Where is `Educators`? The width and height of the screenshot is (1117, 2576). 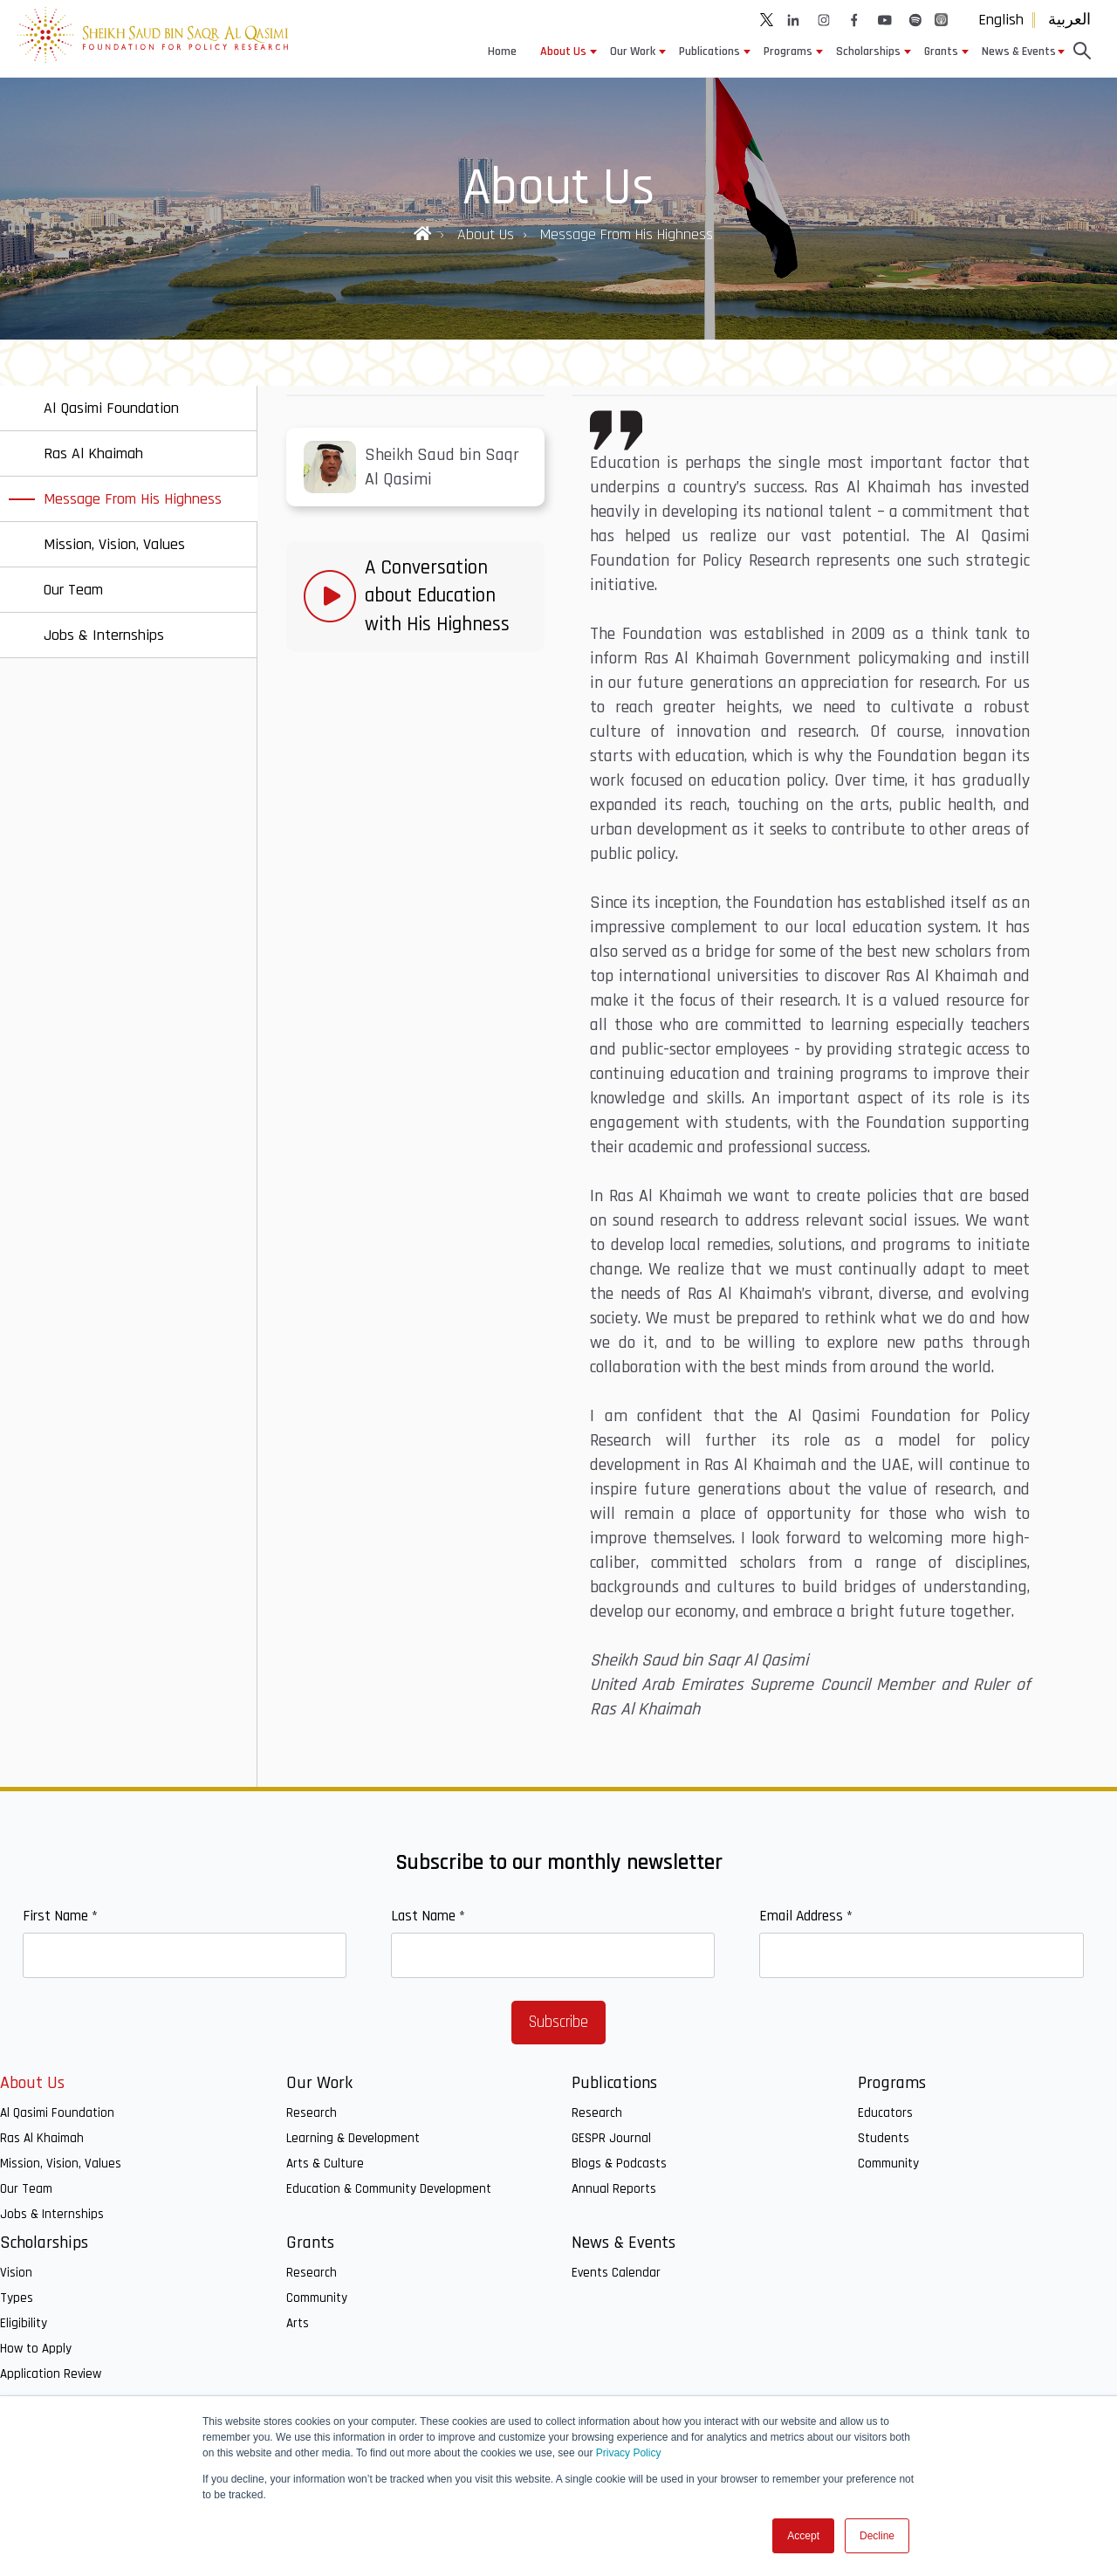
Educators is located at coordinates (885, 2113).